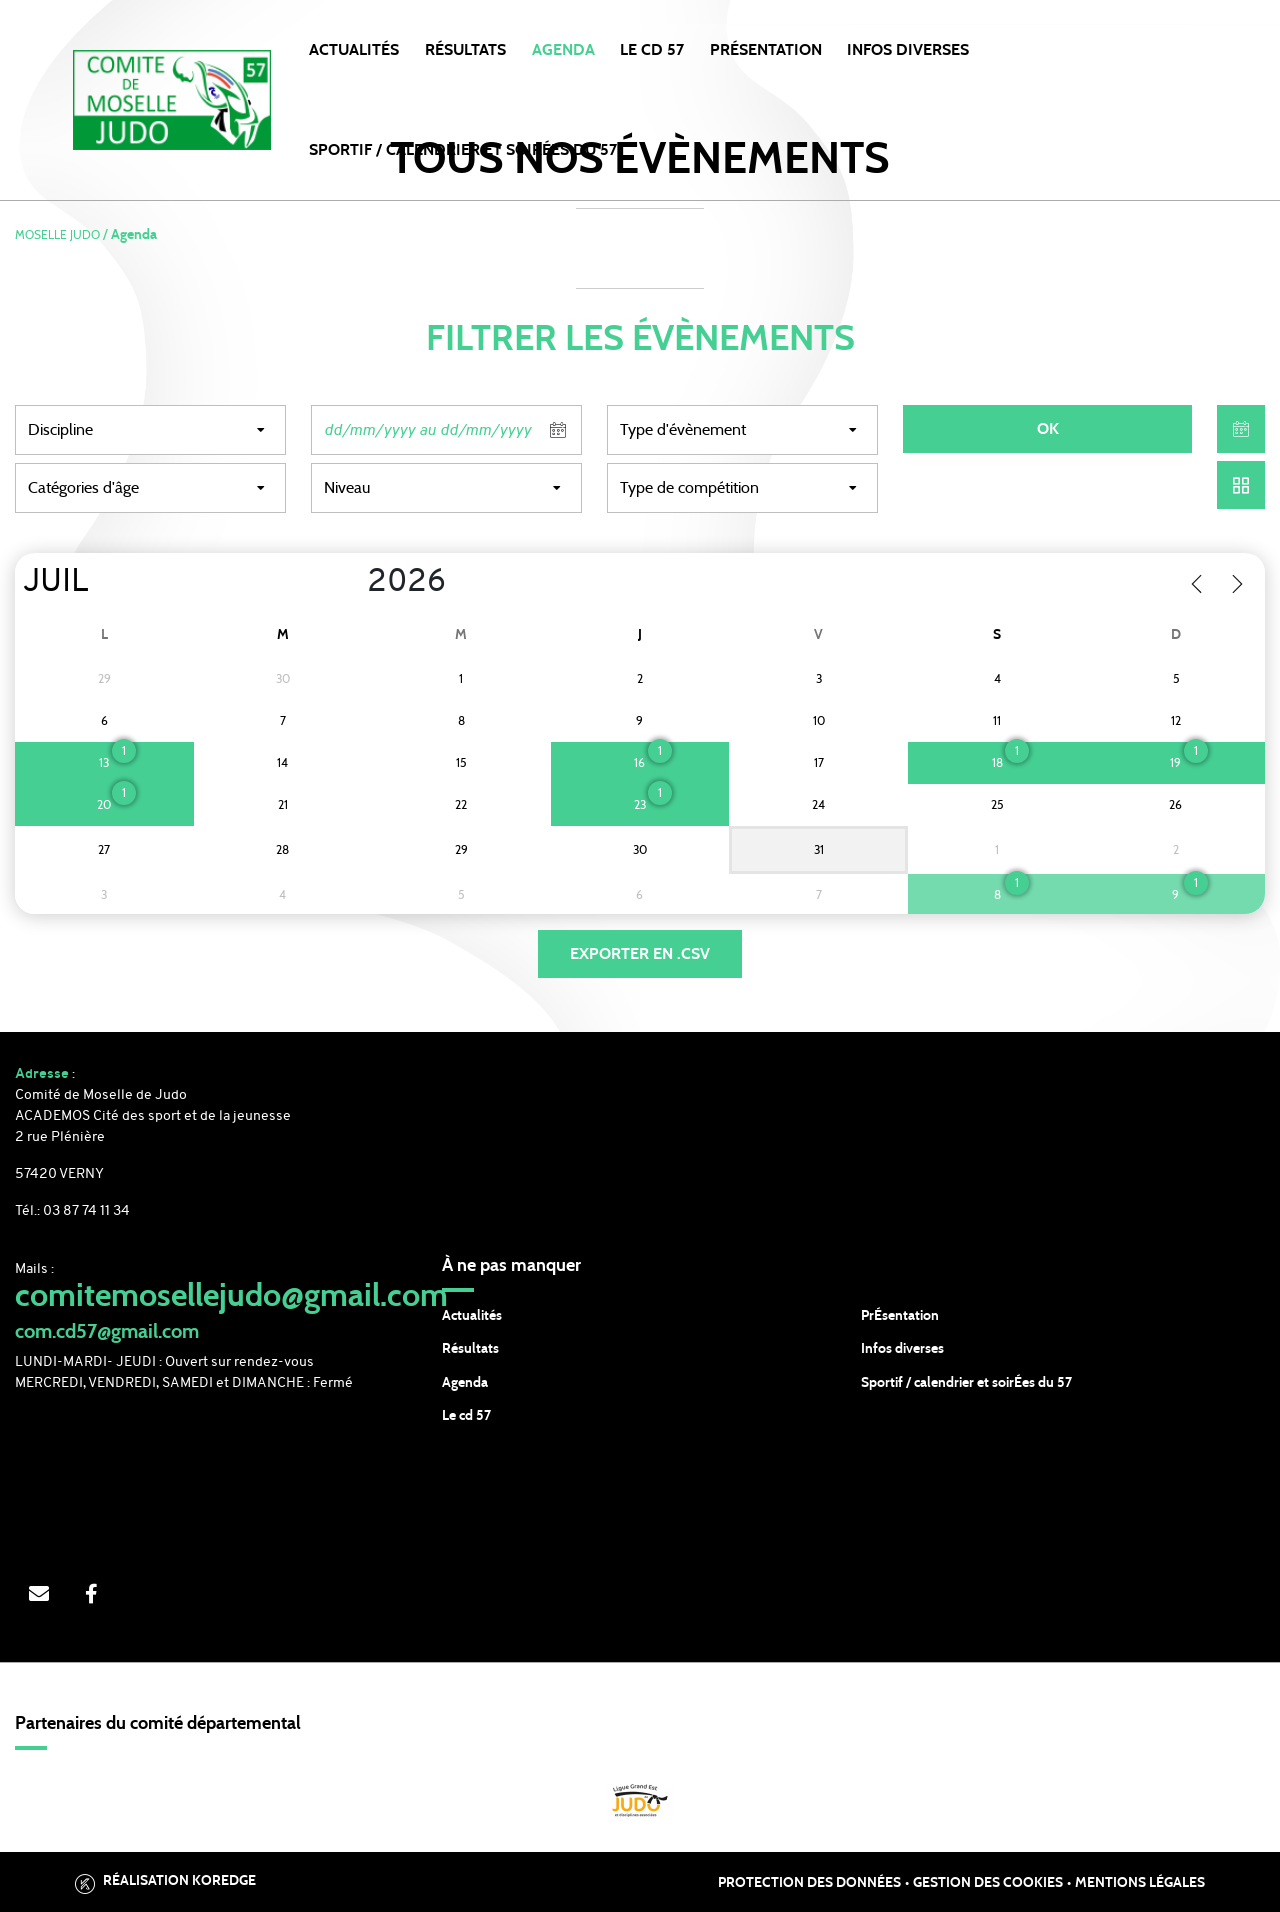 Image resolution: width=1280 pixels, height=1912 pixels. Describe the element at coordinates (351, 583) in the screenshot. I see `[Year]` at that location.